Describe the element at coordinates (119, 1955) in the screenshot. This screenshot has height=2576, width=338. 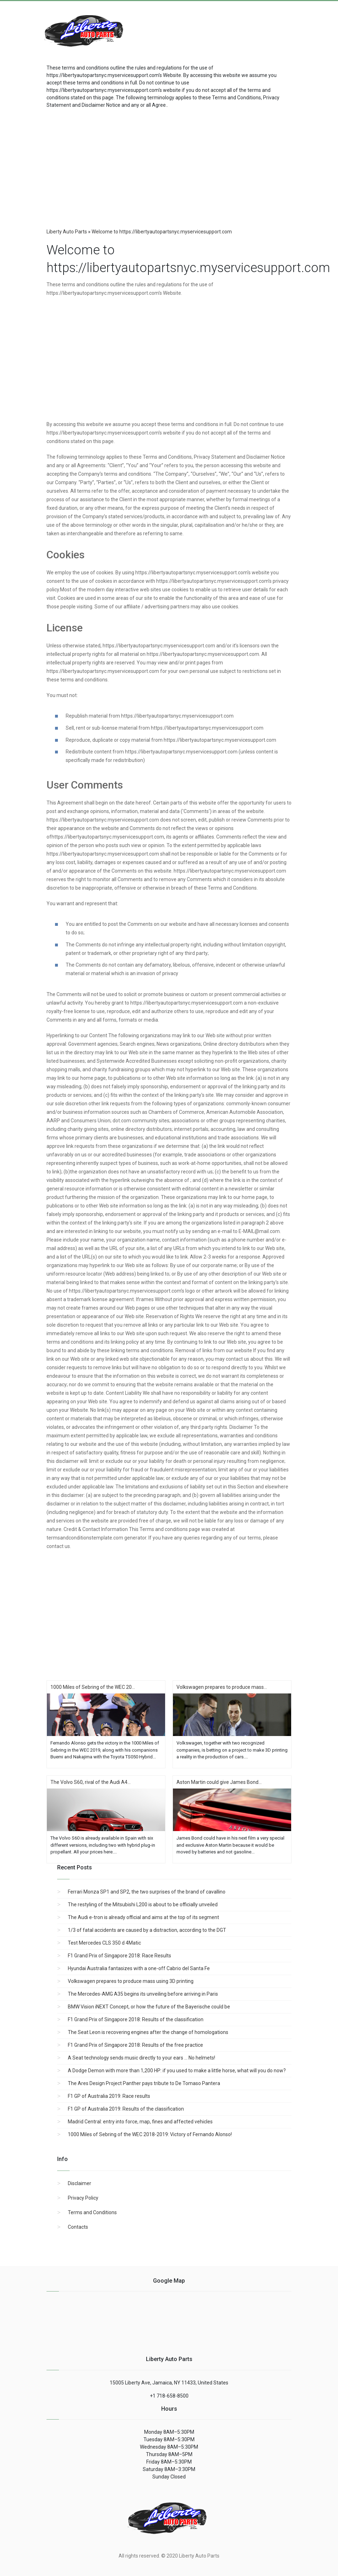
I see `F1 Grand Prix of Singapore 2018: Race Results` at that location.